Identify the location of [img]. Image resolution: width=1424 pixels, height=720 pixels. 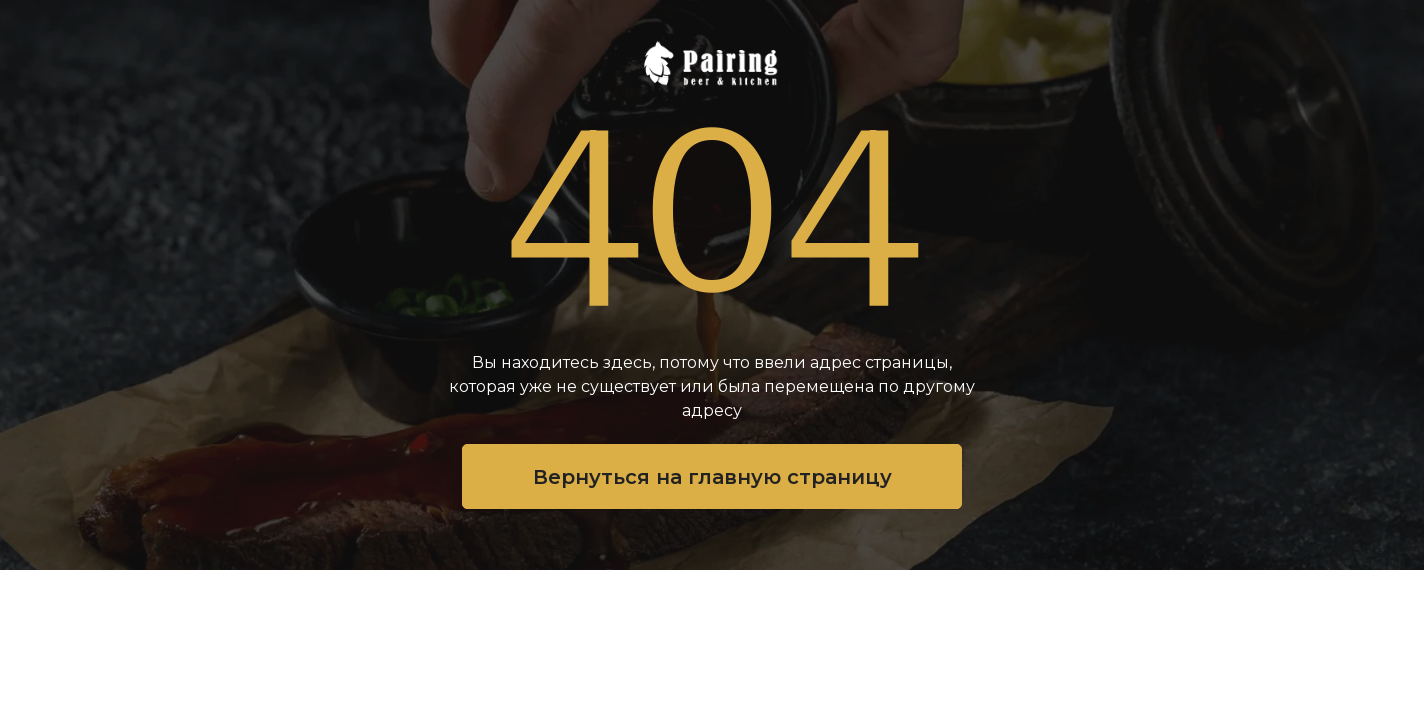
(712, 63).